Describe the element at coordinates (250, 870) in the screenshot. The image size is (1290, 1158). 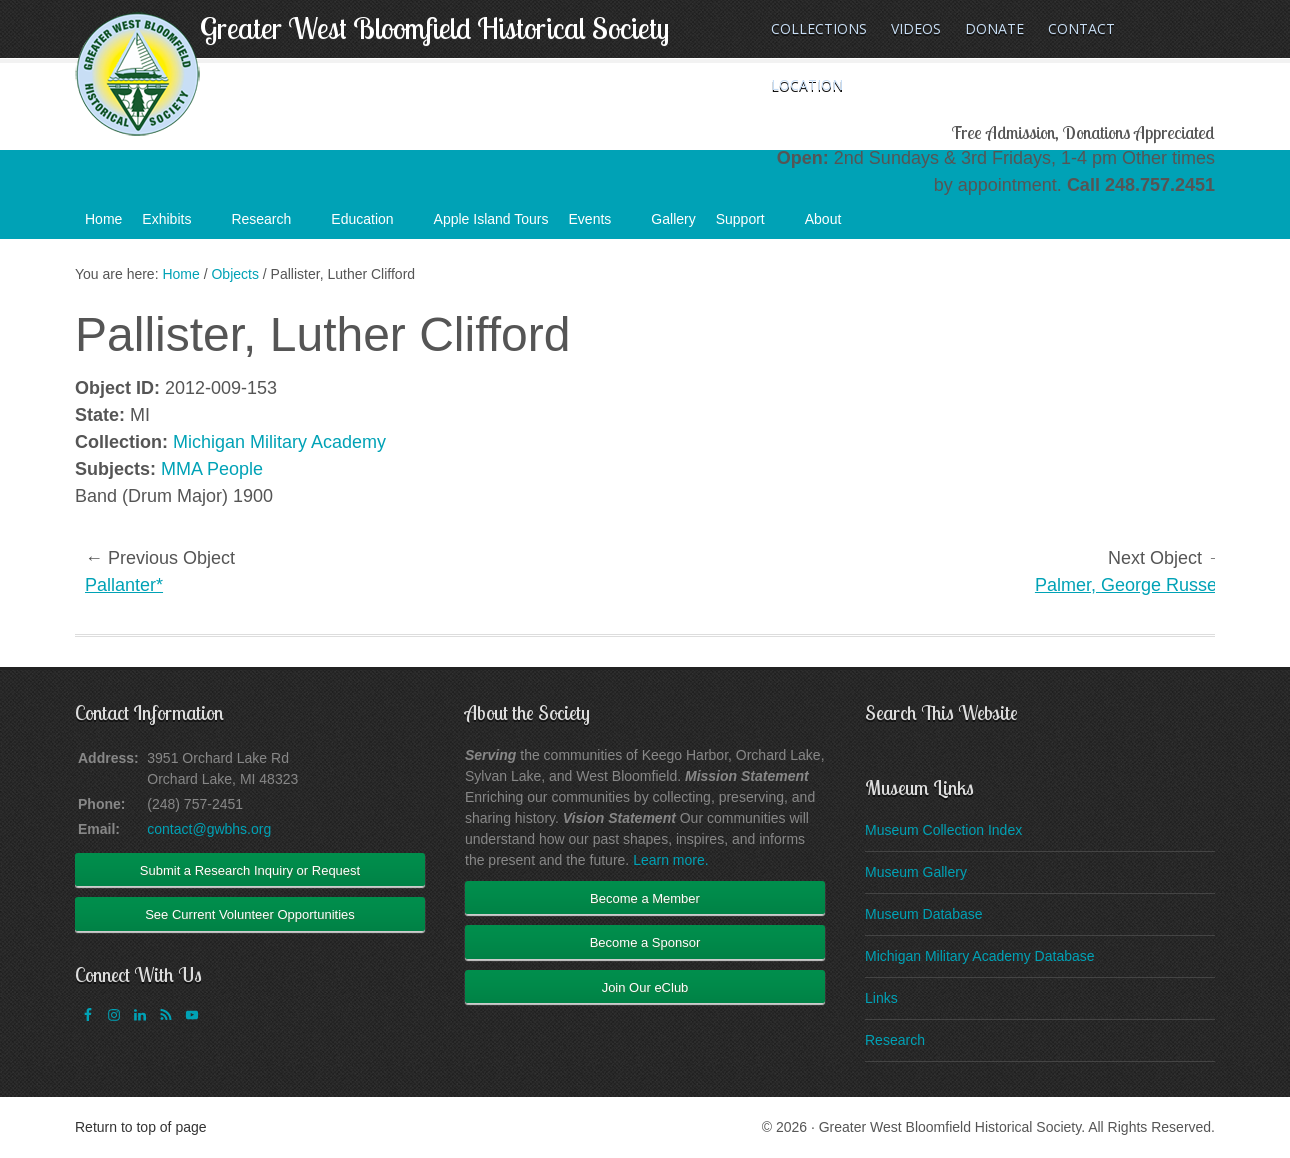
I see `Submit a Research Inquiry or Request` at that location.